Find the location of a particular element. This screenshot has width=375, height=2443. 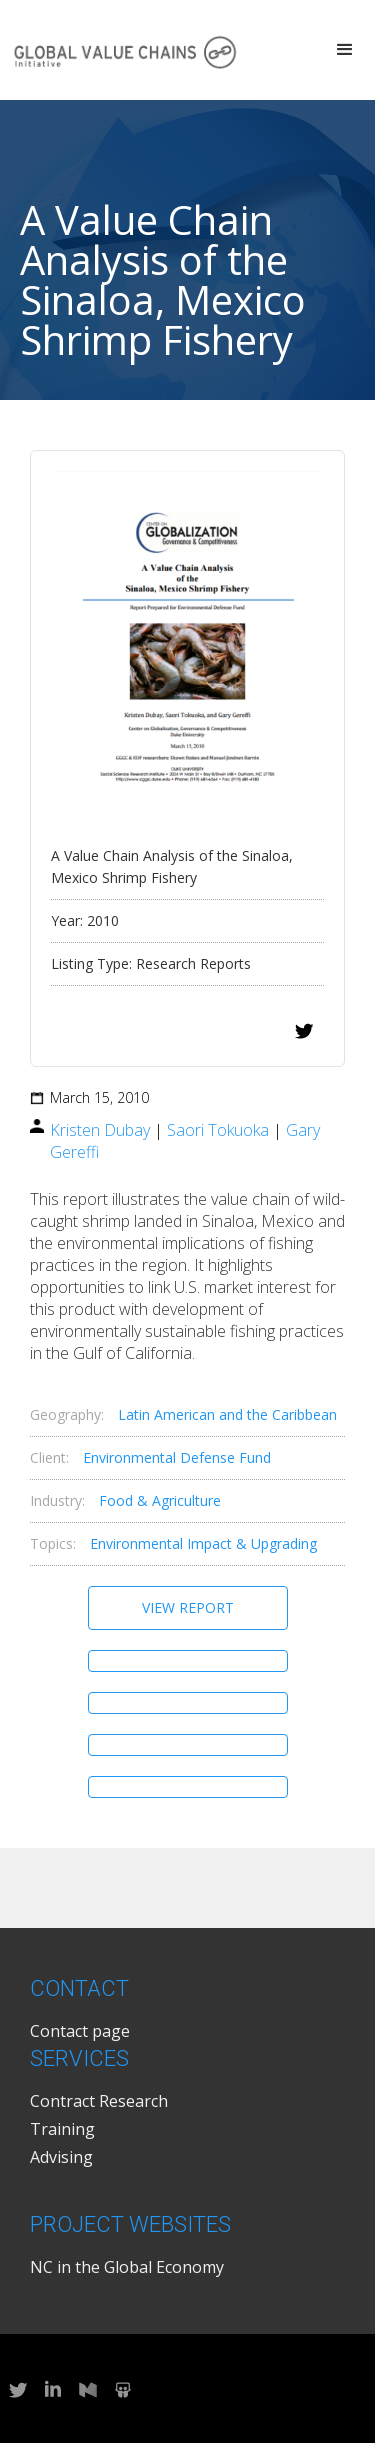

Contact page is located at coordinates (80, 2031).